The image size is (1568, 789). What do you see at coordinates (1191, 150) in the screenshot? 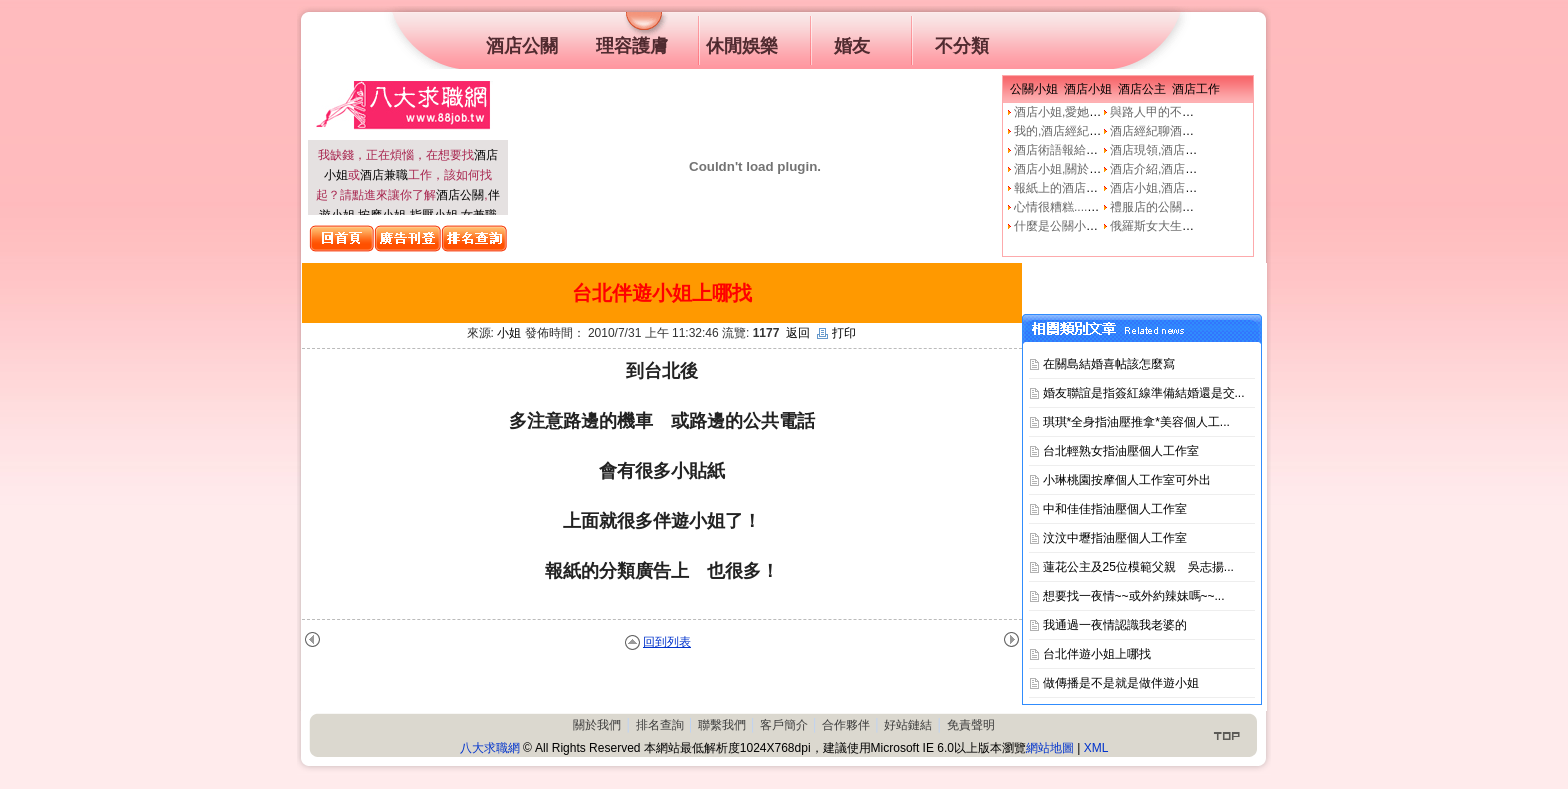
I see `酒店現領,酒店經紀人,經紀公司` at bounding box center [1191, 150].